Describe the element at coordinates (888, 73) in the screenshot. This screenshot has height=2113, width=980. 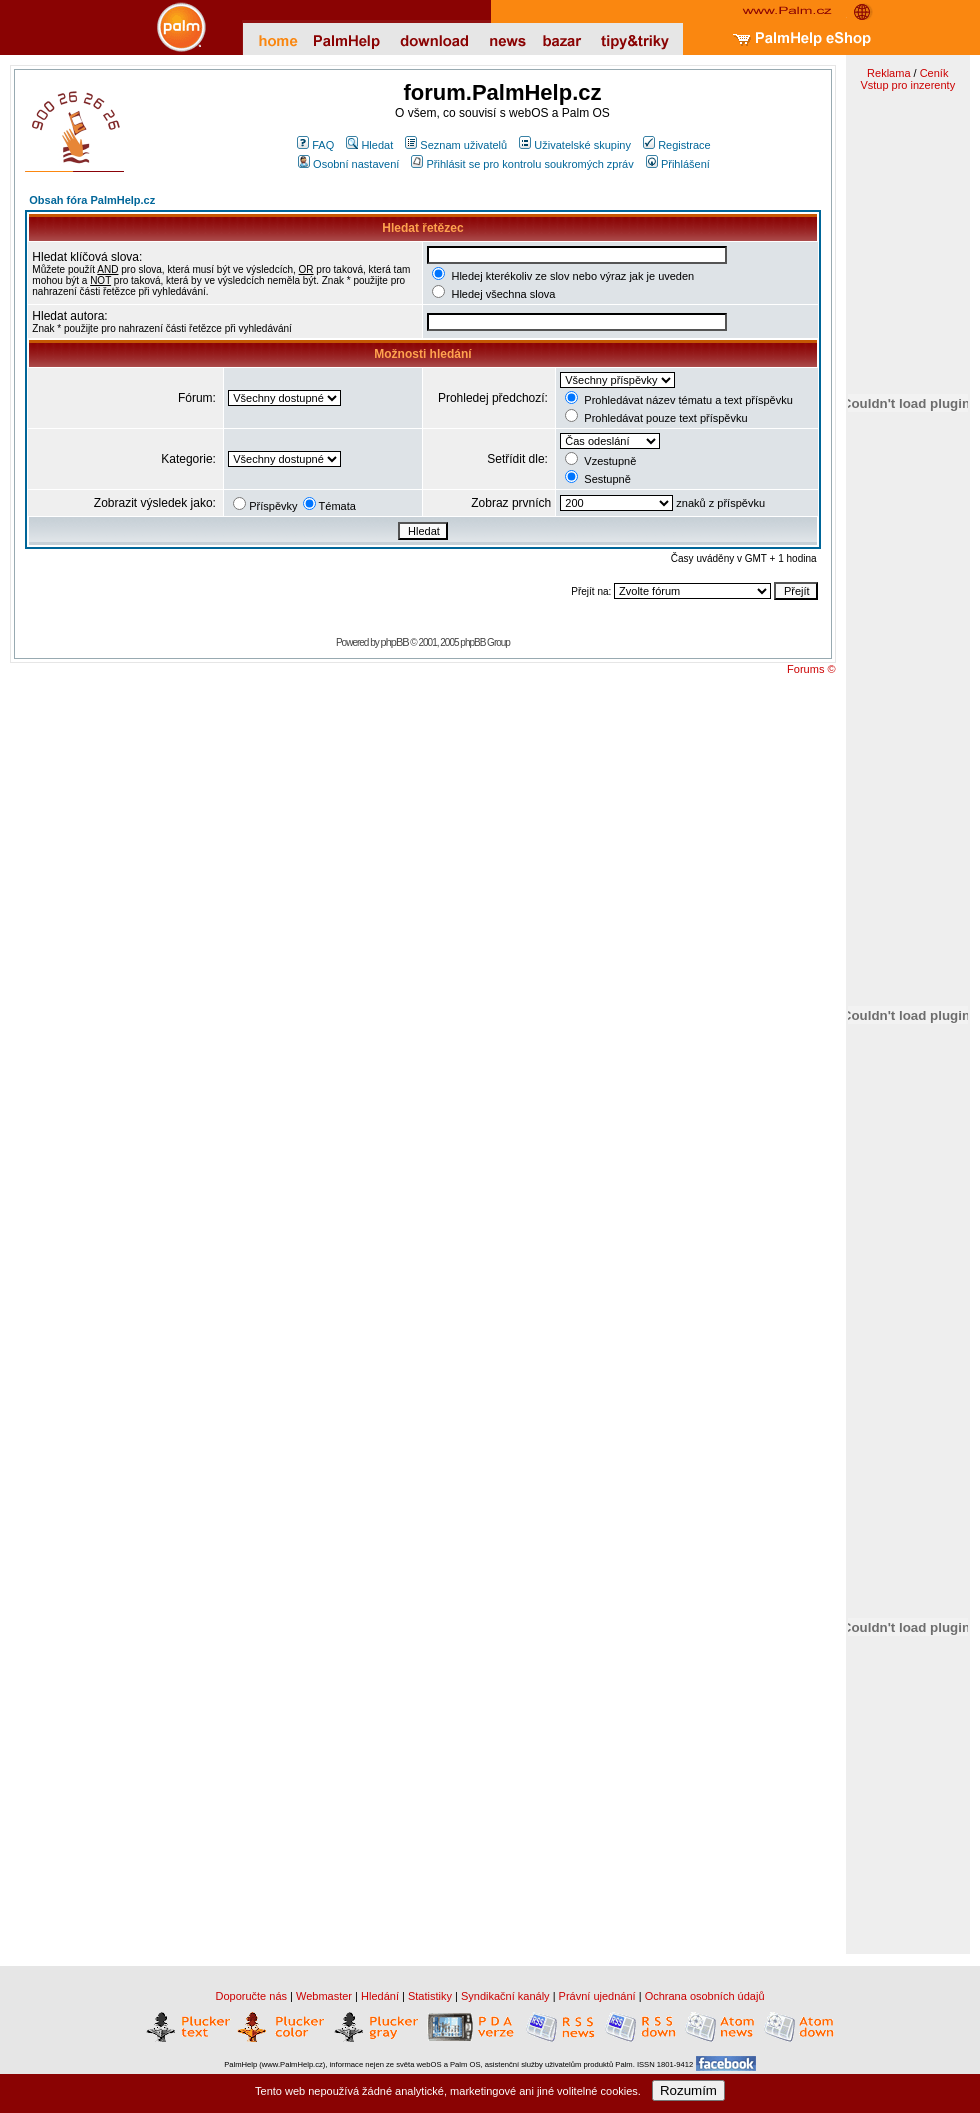
I see `Reklama` at that location.